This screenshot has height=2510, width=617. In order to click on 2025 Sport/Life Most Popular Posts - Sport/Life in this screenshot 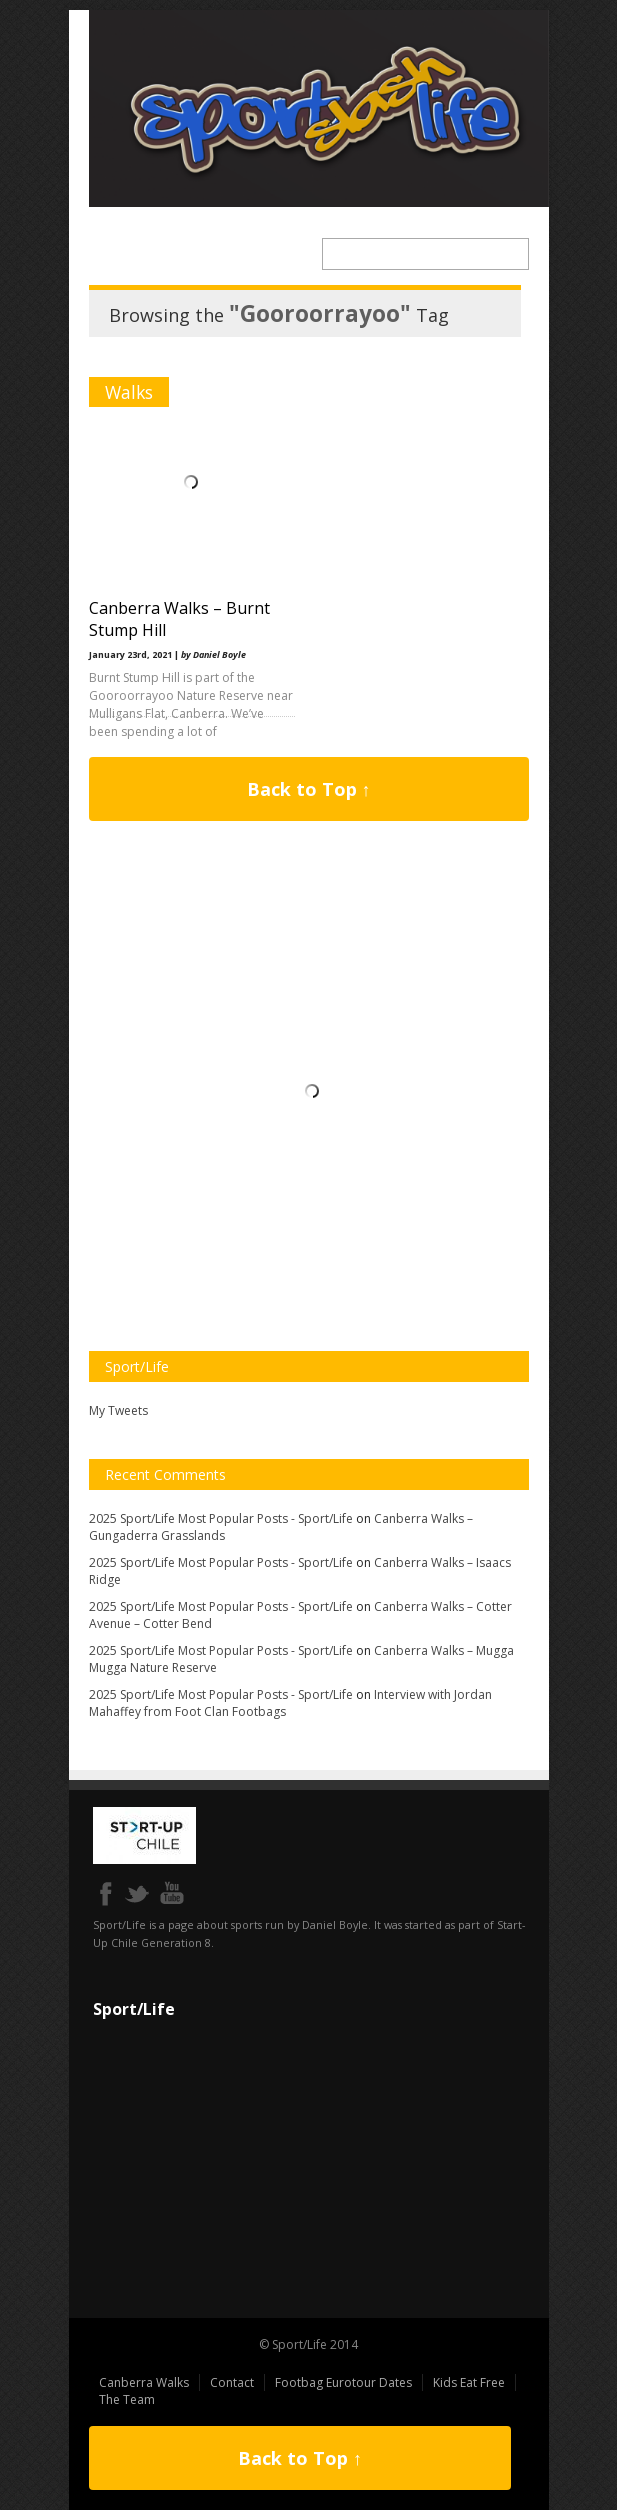, I will do `click(221, 1518)`.